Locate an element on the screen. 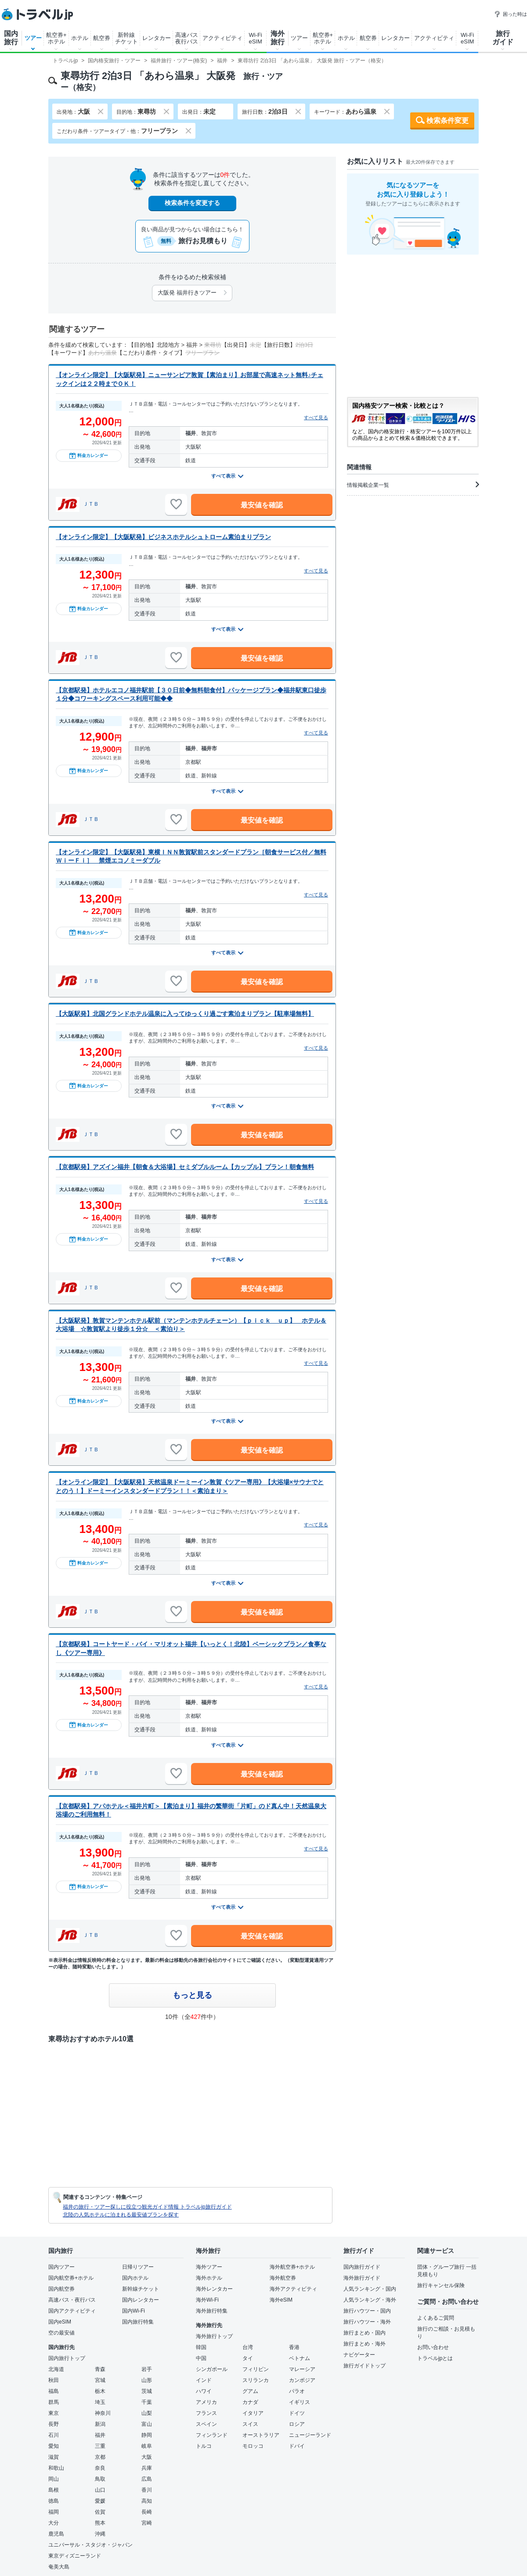 The image size is (527, 2576). 海外旅行特集 is located at coordinates (211, 2311).